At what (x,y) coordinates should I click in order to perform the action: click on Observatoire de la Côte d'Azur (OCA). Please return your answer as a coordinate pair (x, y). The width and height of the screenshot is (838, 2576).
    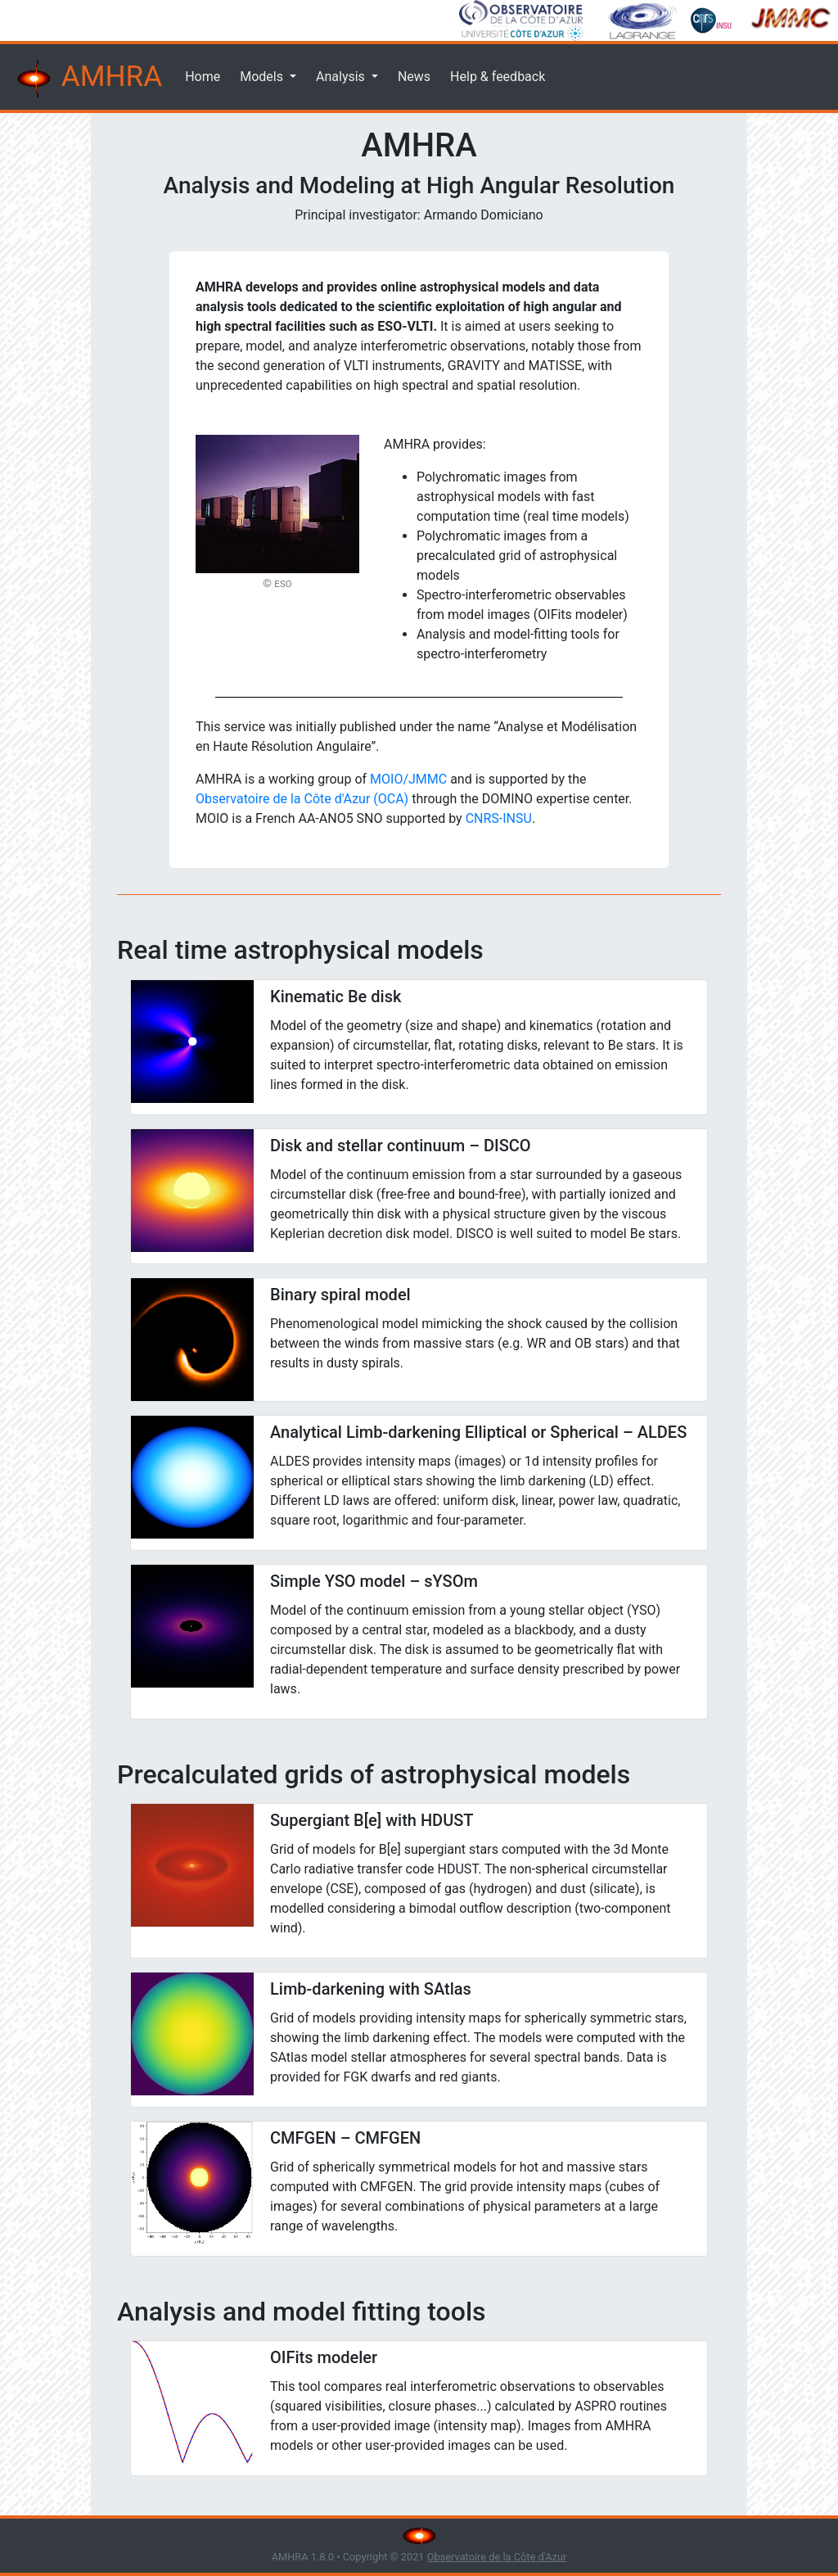
    Looking at the image, I should click on (302, 799).